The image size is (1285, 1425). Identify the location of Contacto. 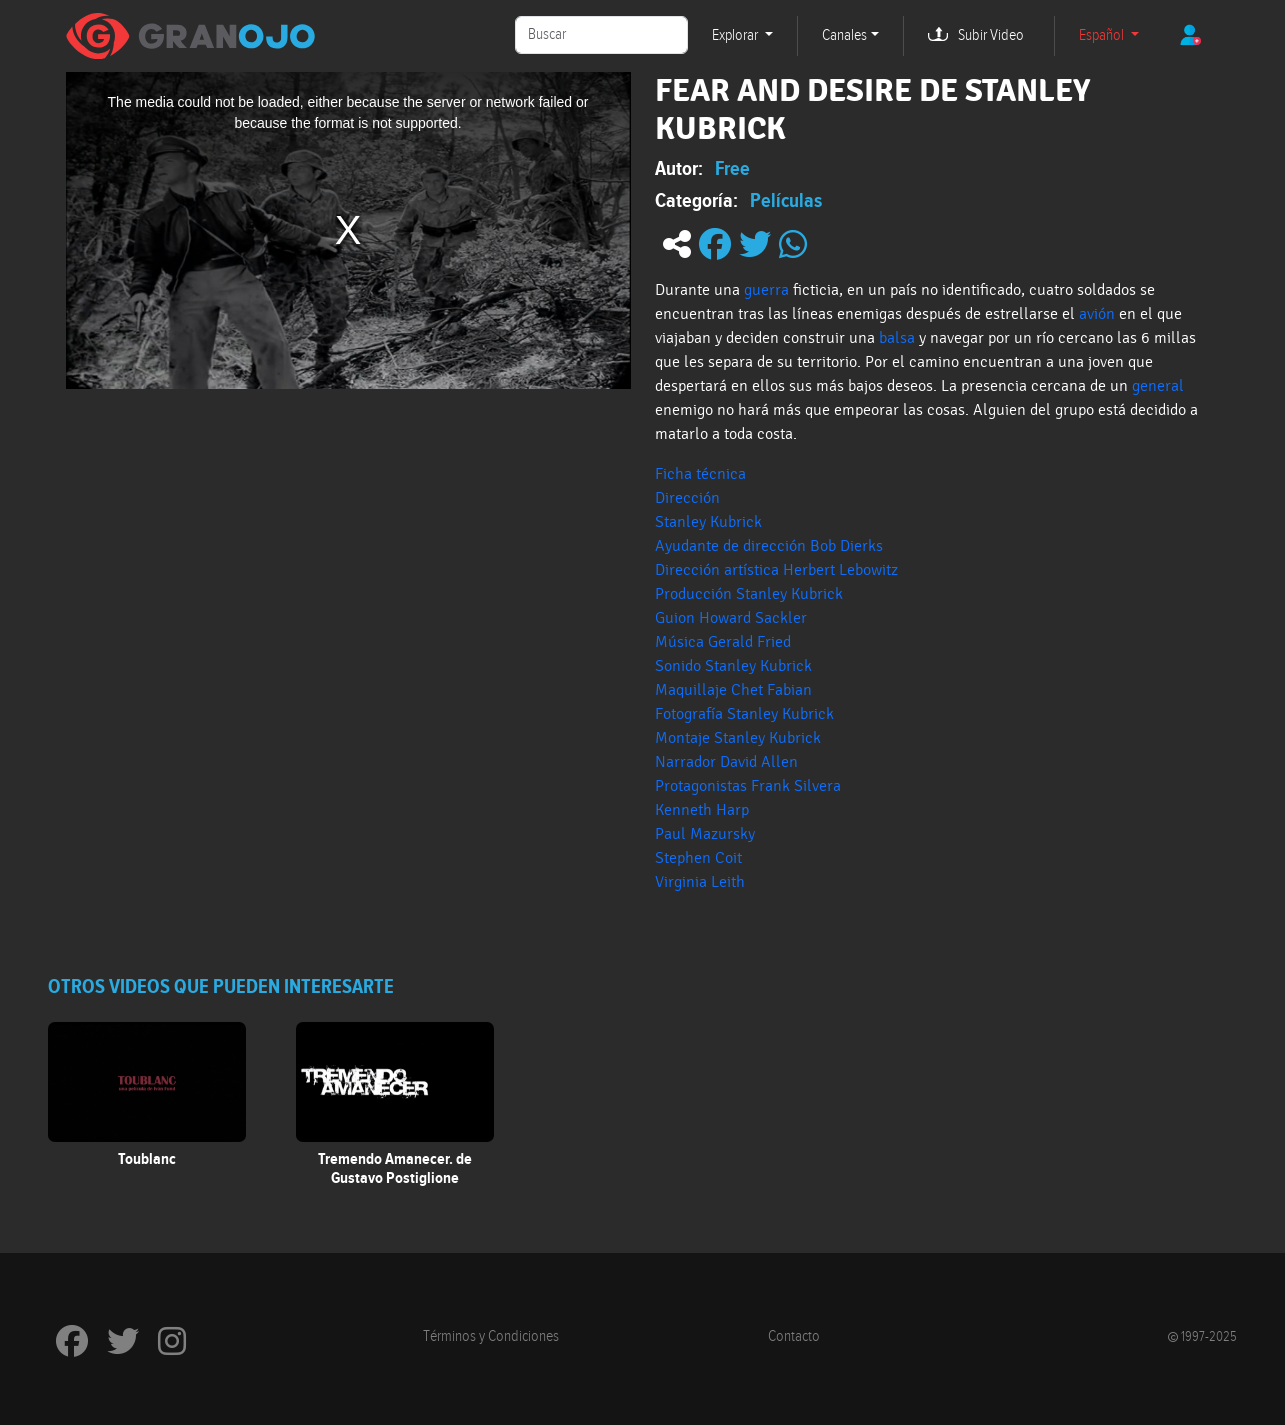
(794, 1336).